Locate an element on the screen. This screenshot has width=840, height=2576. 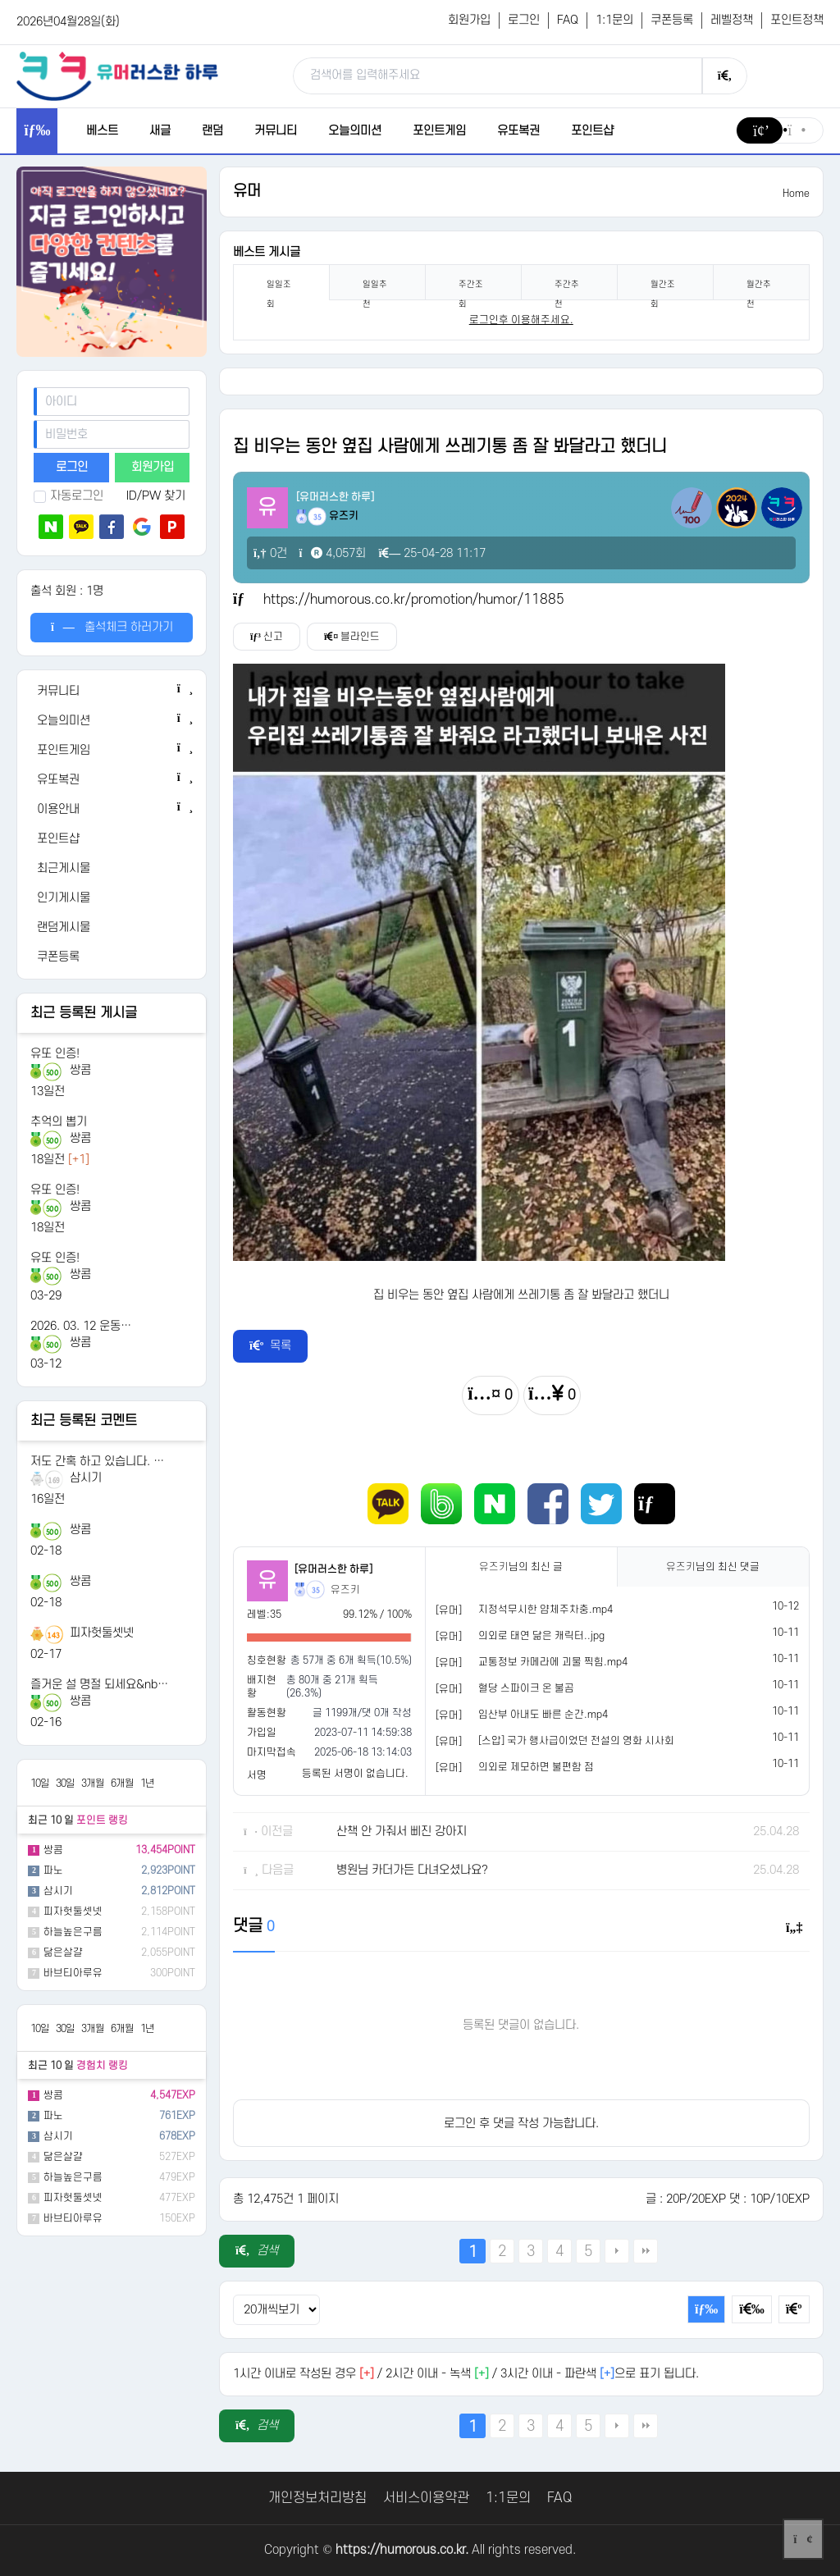
1:1문의 is located at coordinates (614, 20).